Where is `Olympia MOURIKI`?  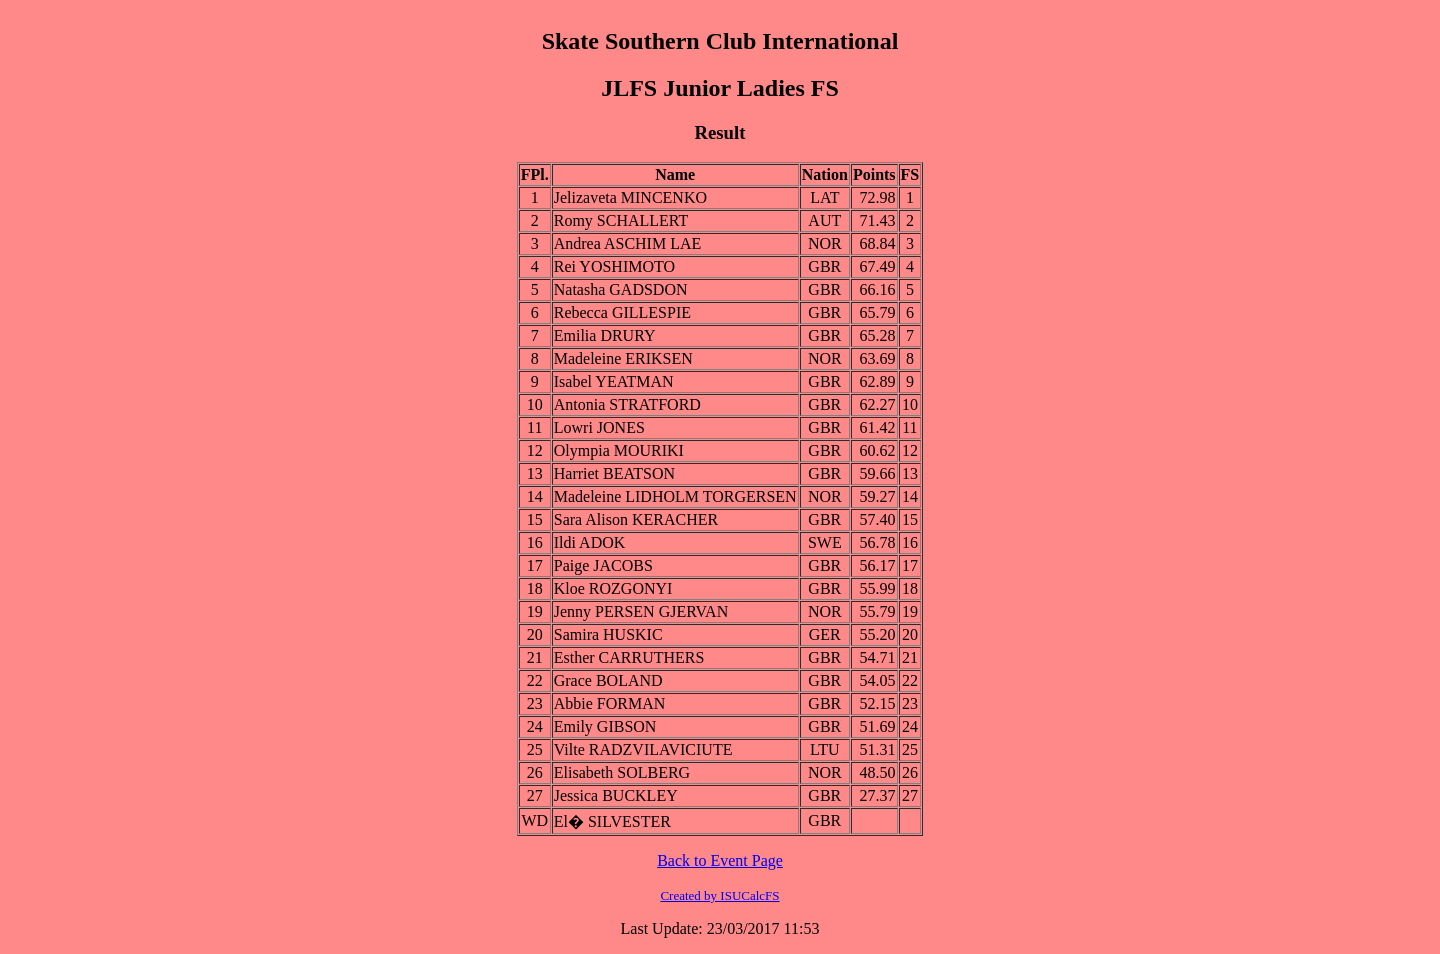
Olympia MOURIKI is located at coordinates (619, 450).